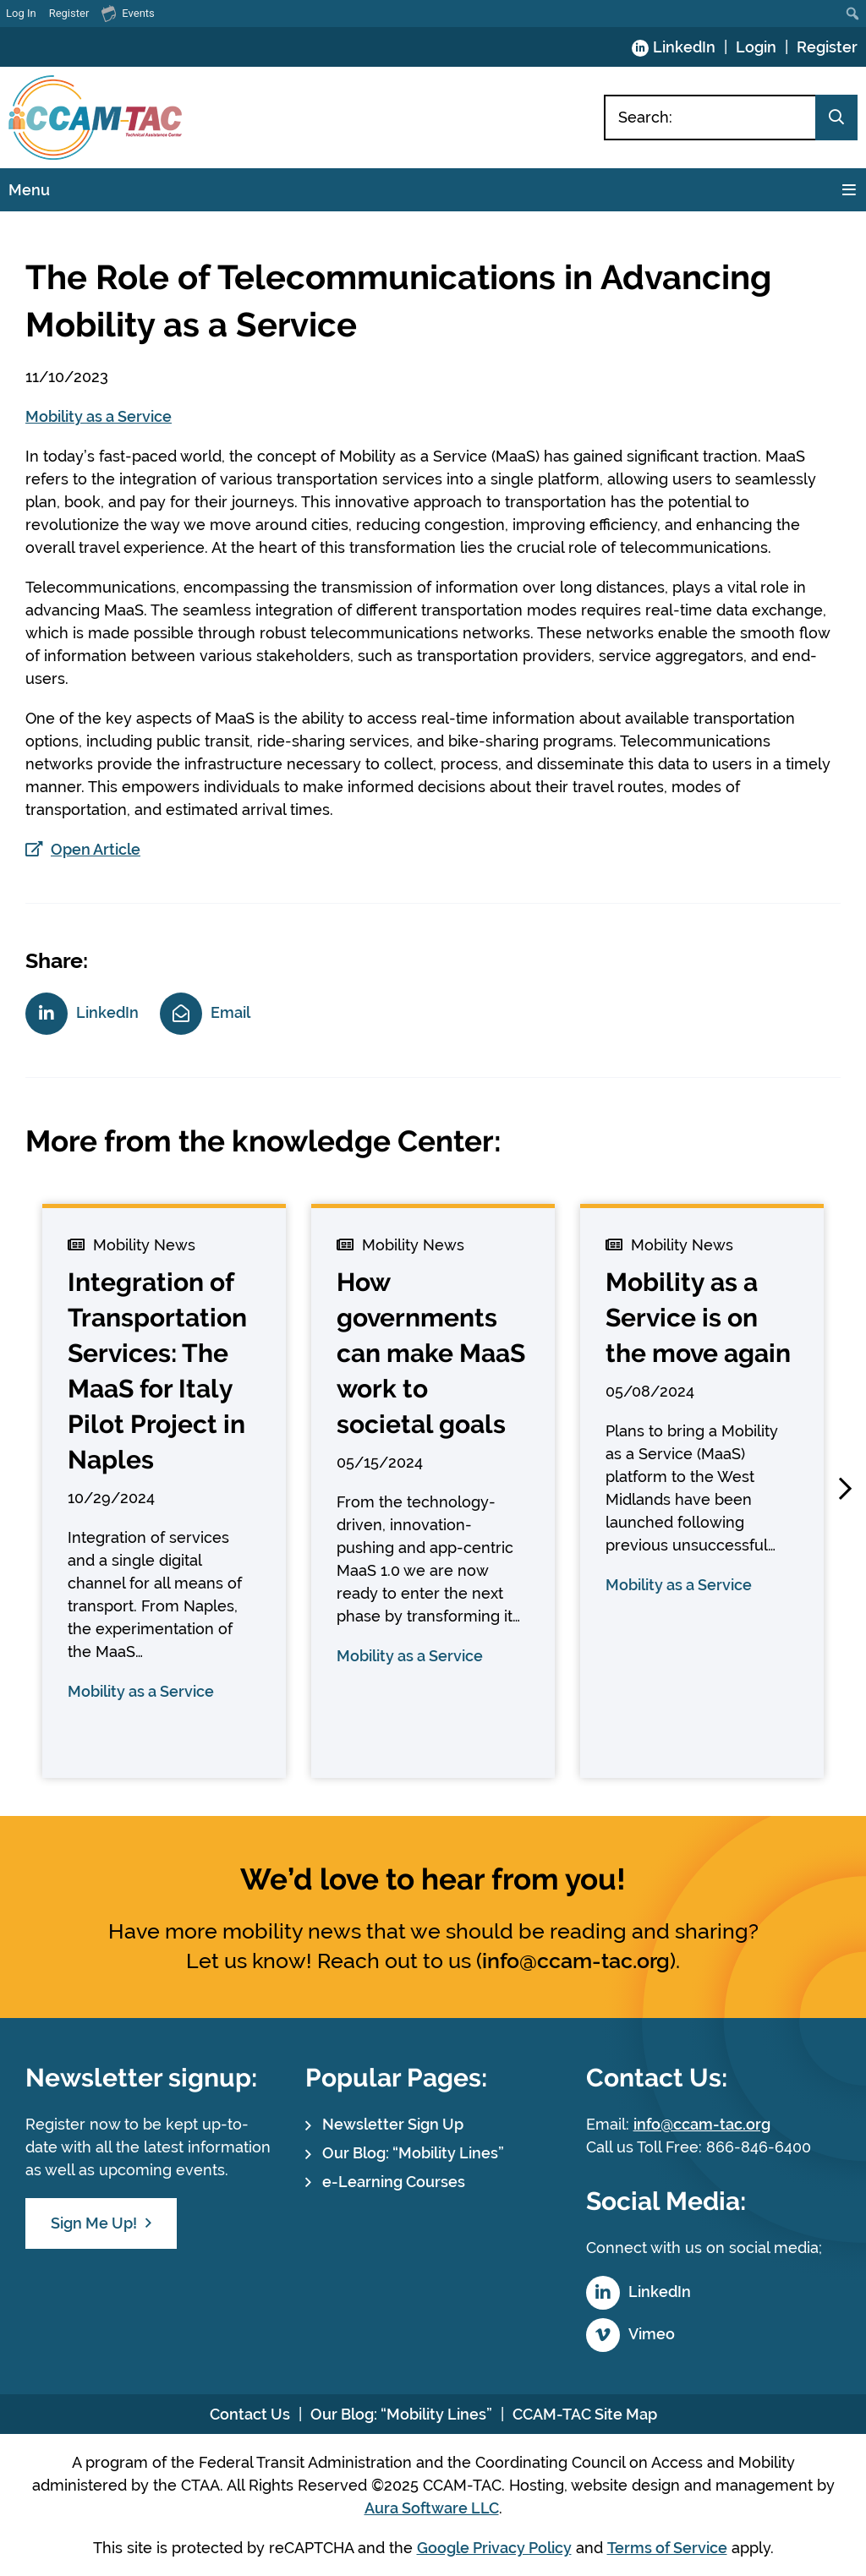  I want to click on Register, so click(827, 47).